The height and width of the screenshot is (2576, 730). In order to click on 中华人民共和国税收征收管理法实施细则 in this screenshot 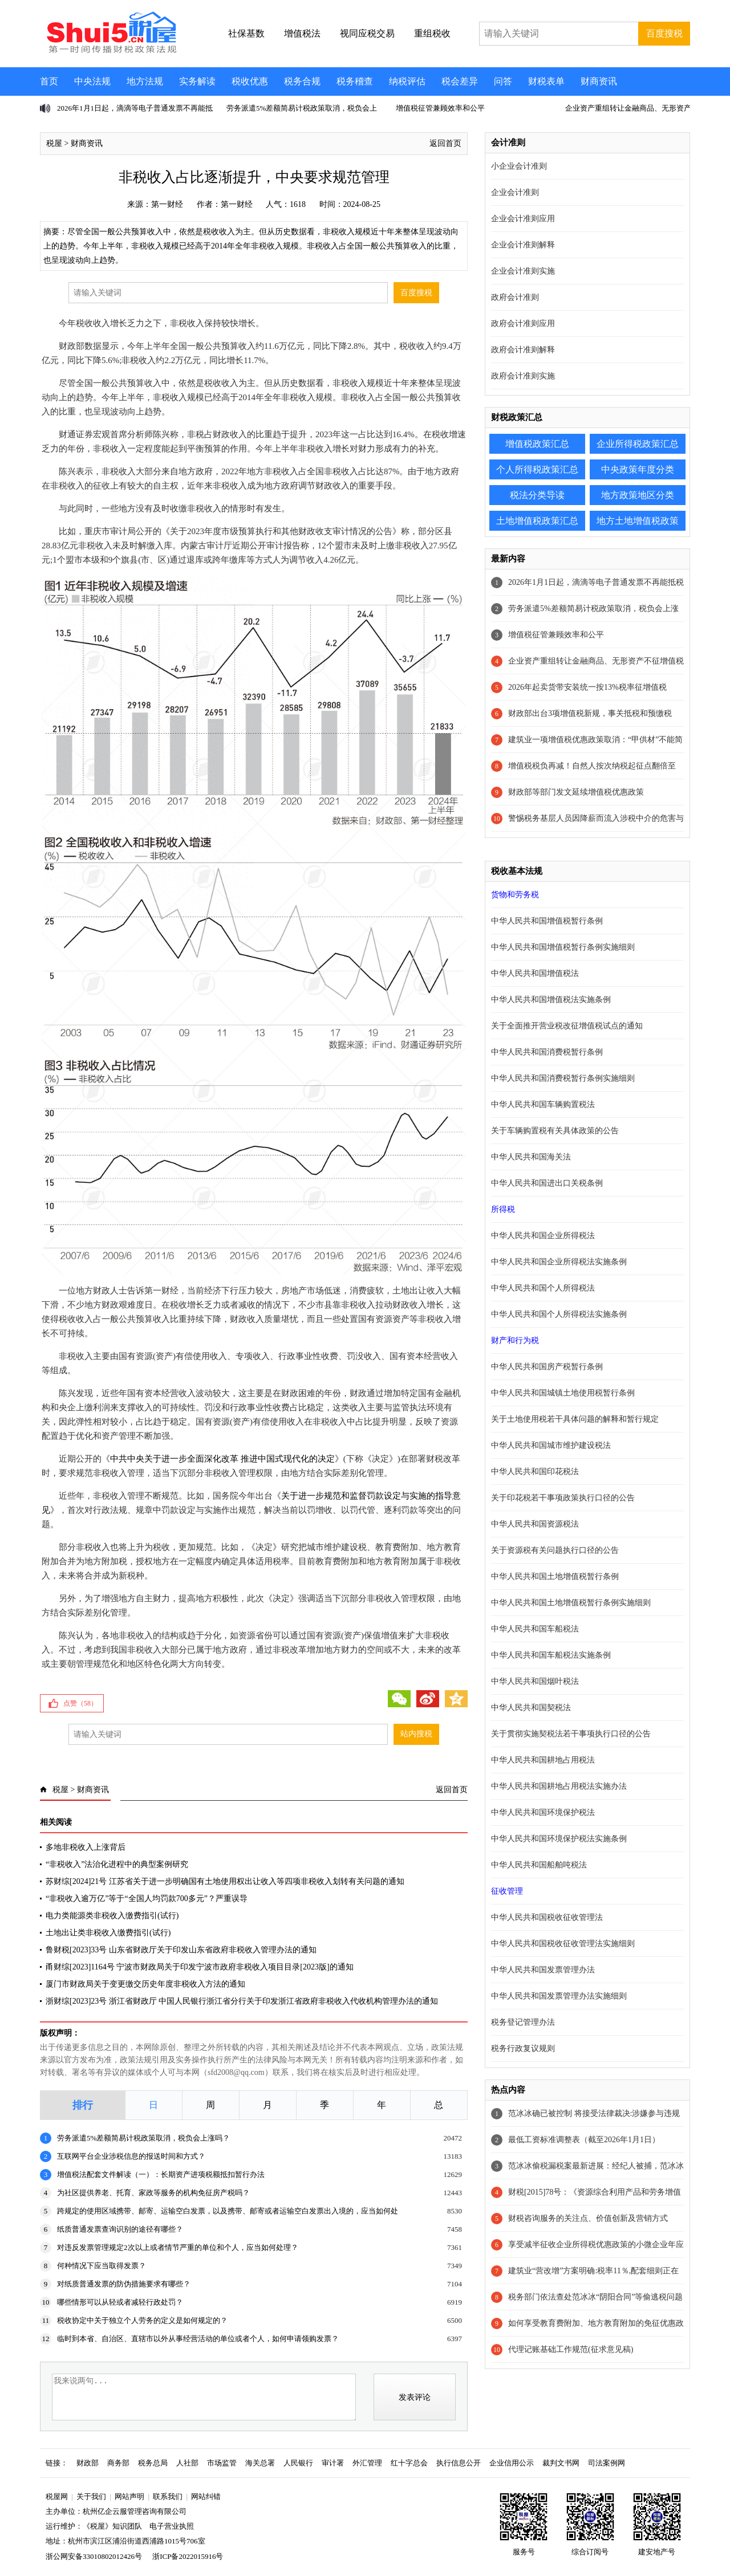, I will do `click(563, 1943)`.